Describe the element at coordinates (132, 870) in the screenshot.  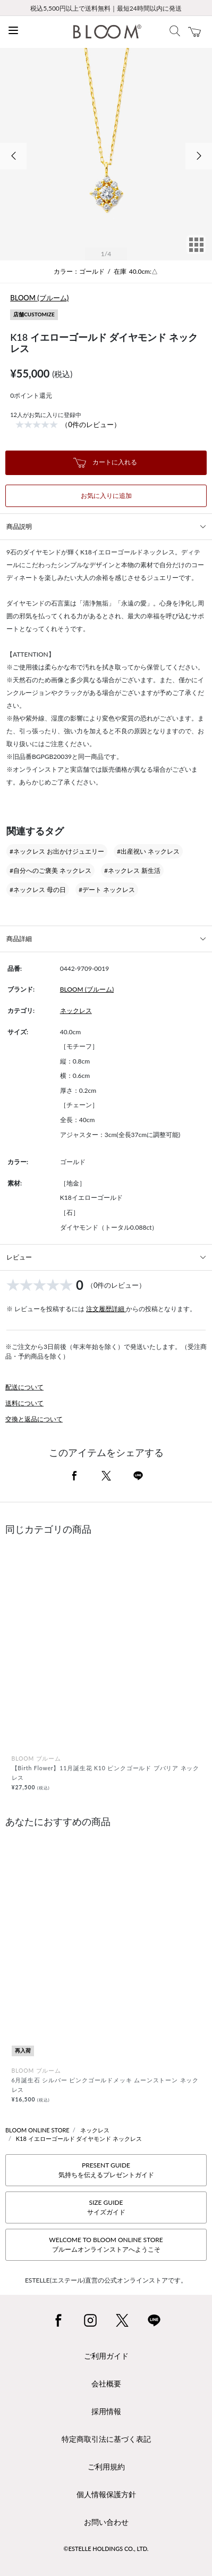
I see `#ネックレス 新生活` at that location.